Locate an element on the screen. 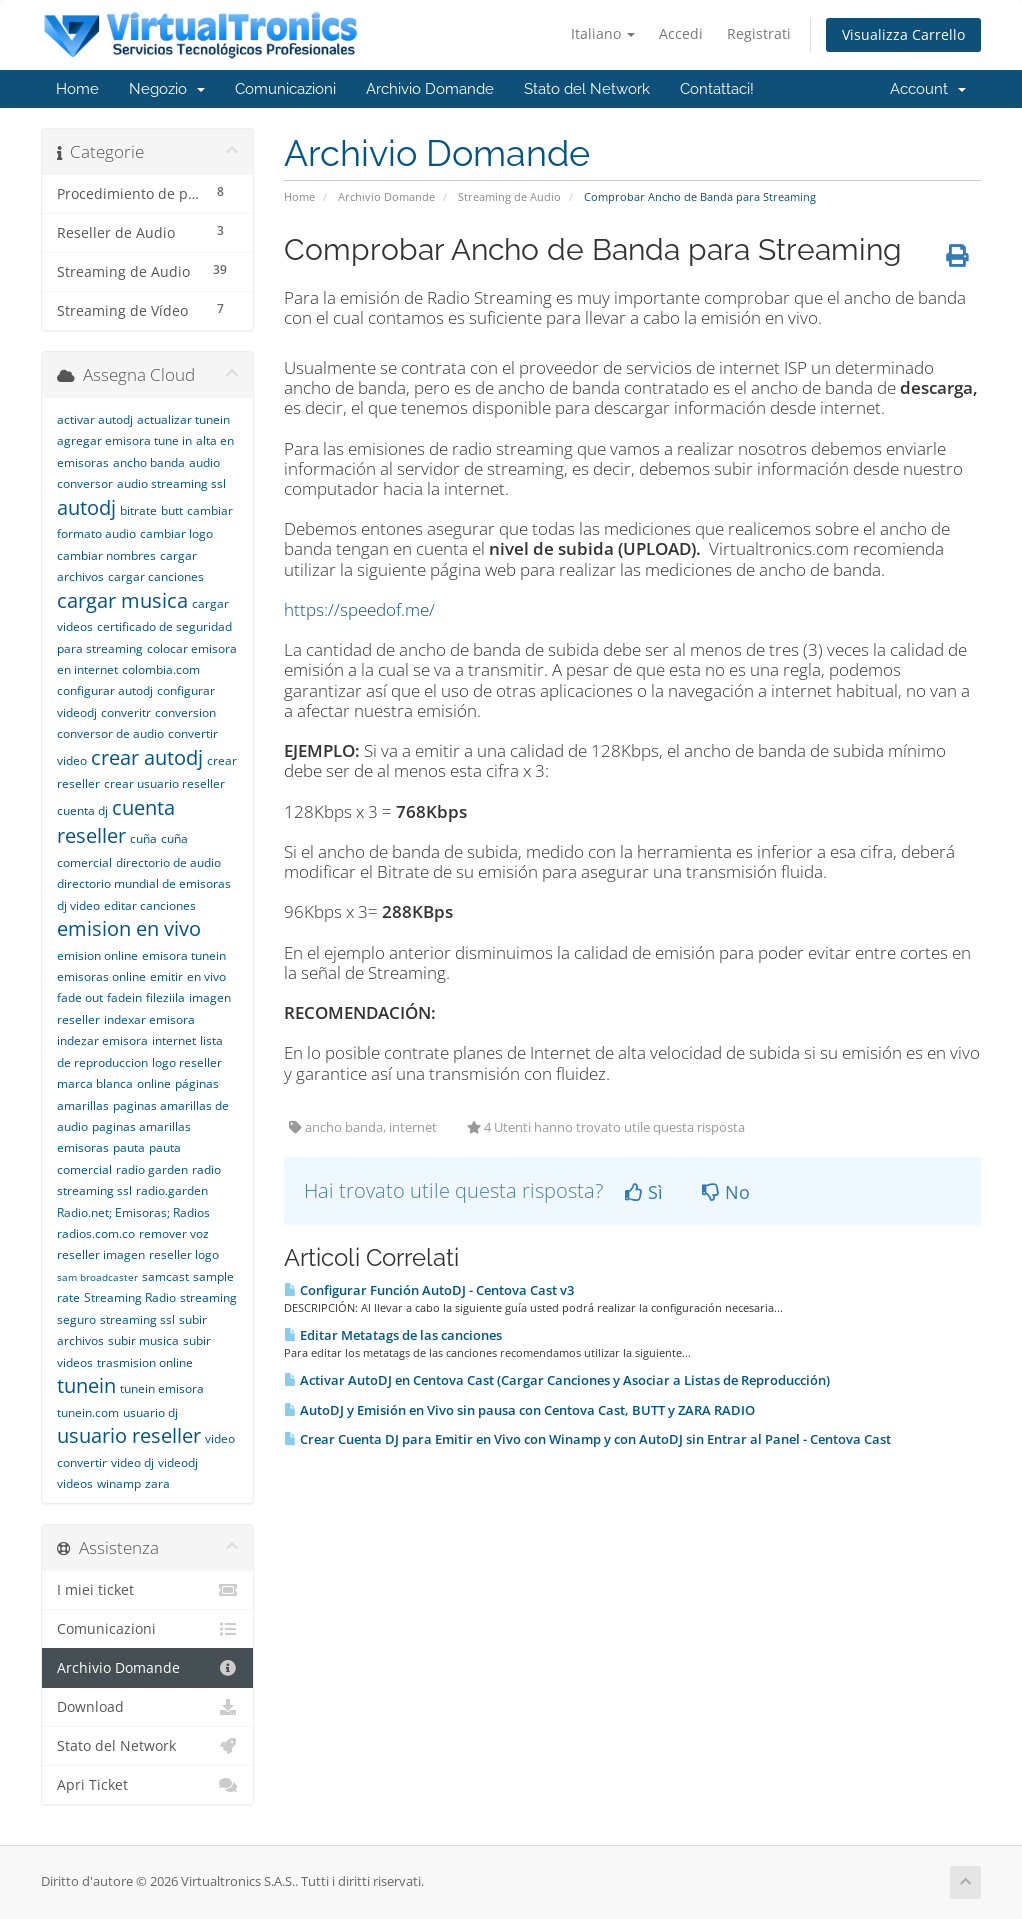 This screenshot has height=1919, width=1022. Configurar Función AutoDJ - Centova Cast v3 is located at coordinates (429, 1290).